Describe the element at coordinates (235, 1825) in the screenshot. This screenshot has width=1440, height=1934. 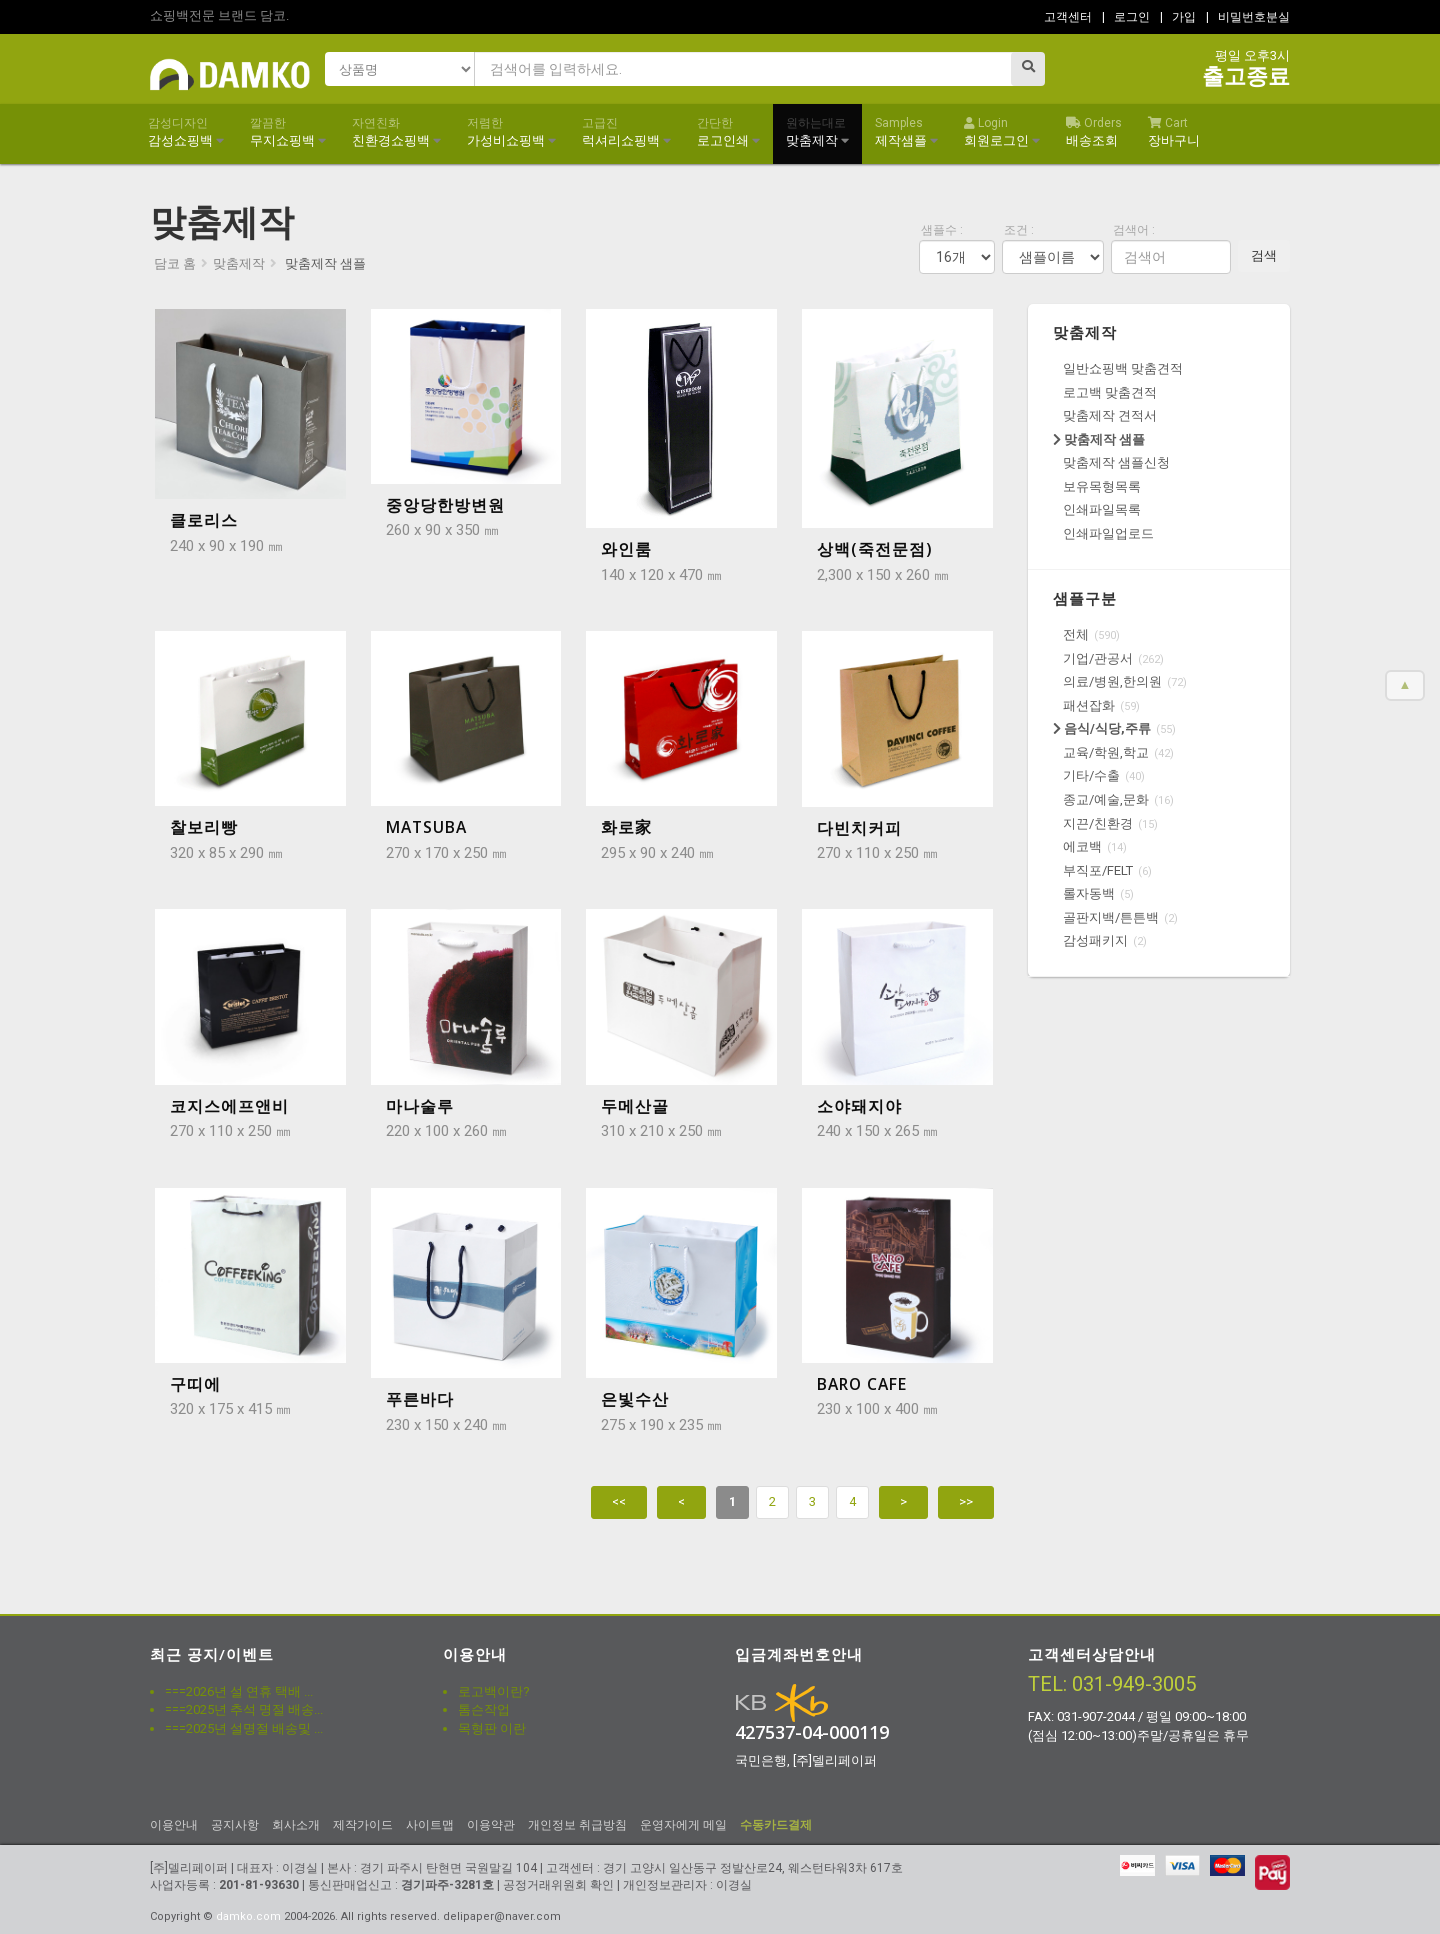
I see `공지사항` at that location.